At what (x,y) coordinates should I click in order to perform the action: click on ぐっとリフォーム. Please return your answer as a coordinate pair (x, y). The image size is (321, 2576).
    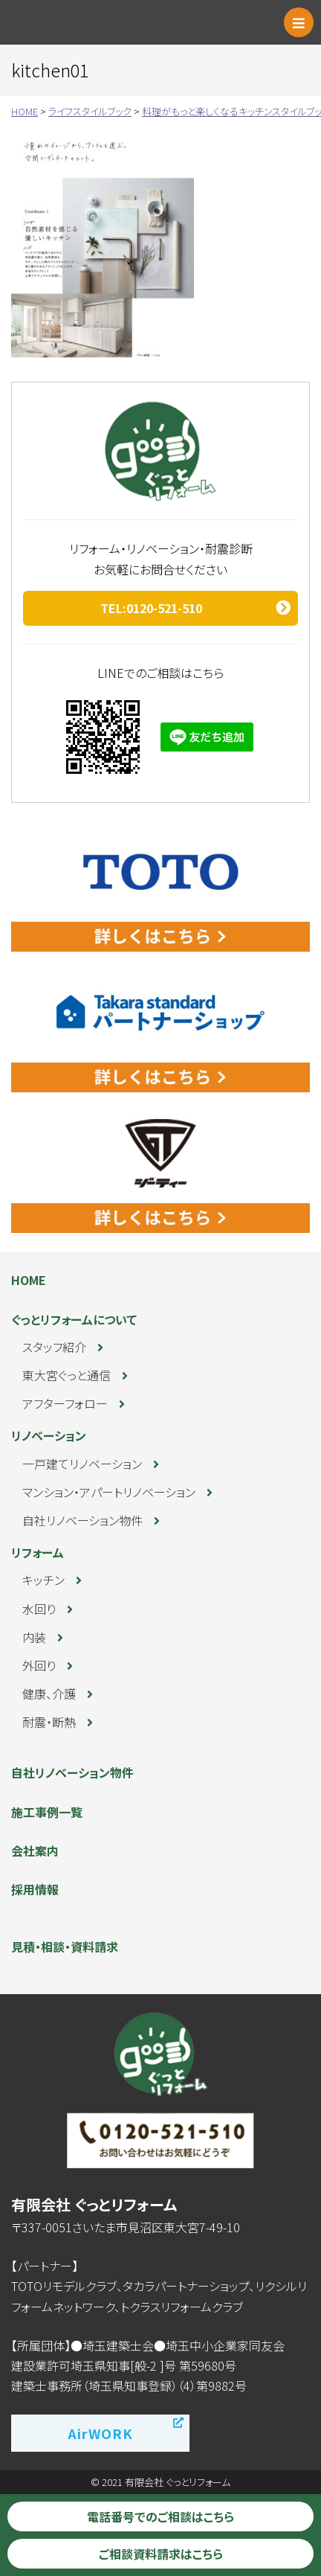
    Looking at the image, I should click on (77, 22).